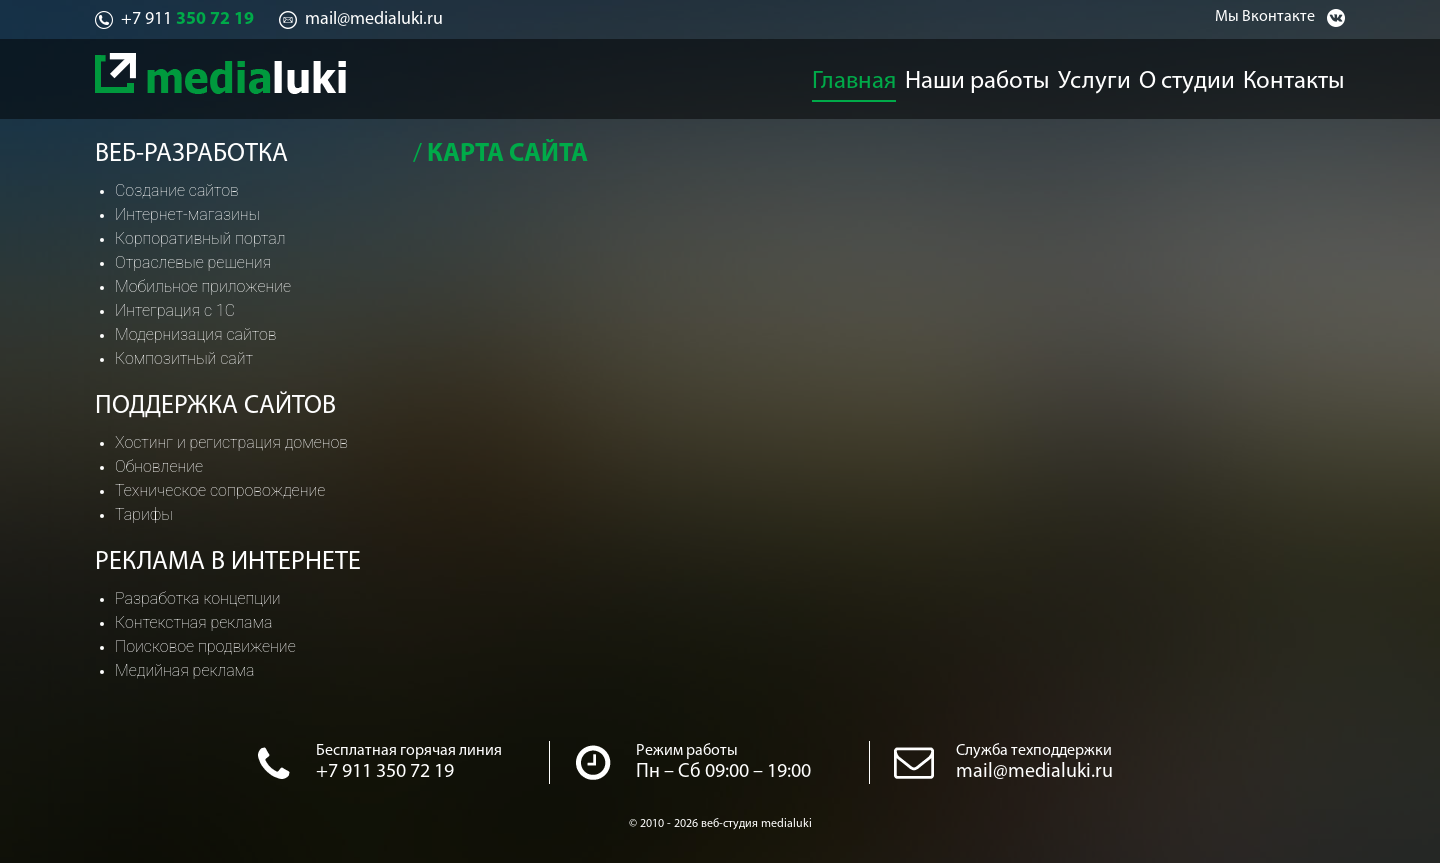  Describe the element at coordinates (159, 466) in the screenshot. I see `Обновление` at that location.